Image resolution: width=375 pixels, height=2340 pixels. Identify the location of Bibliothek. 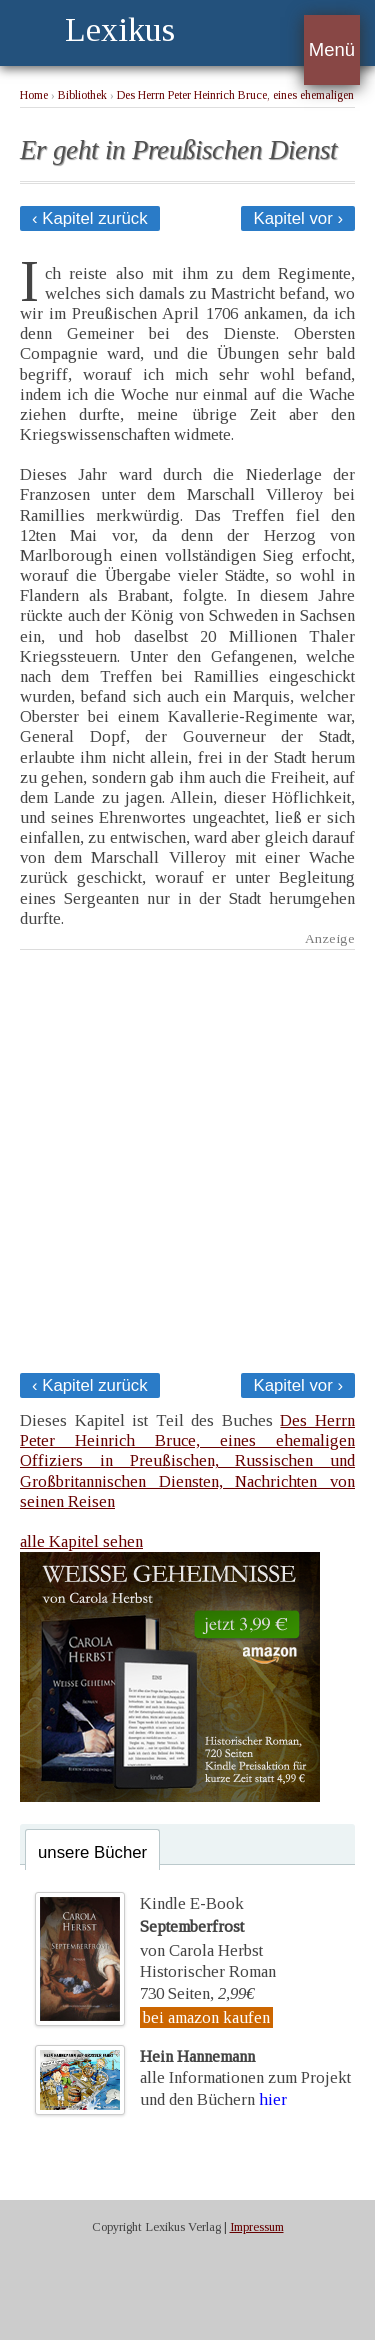
(82, 95).